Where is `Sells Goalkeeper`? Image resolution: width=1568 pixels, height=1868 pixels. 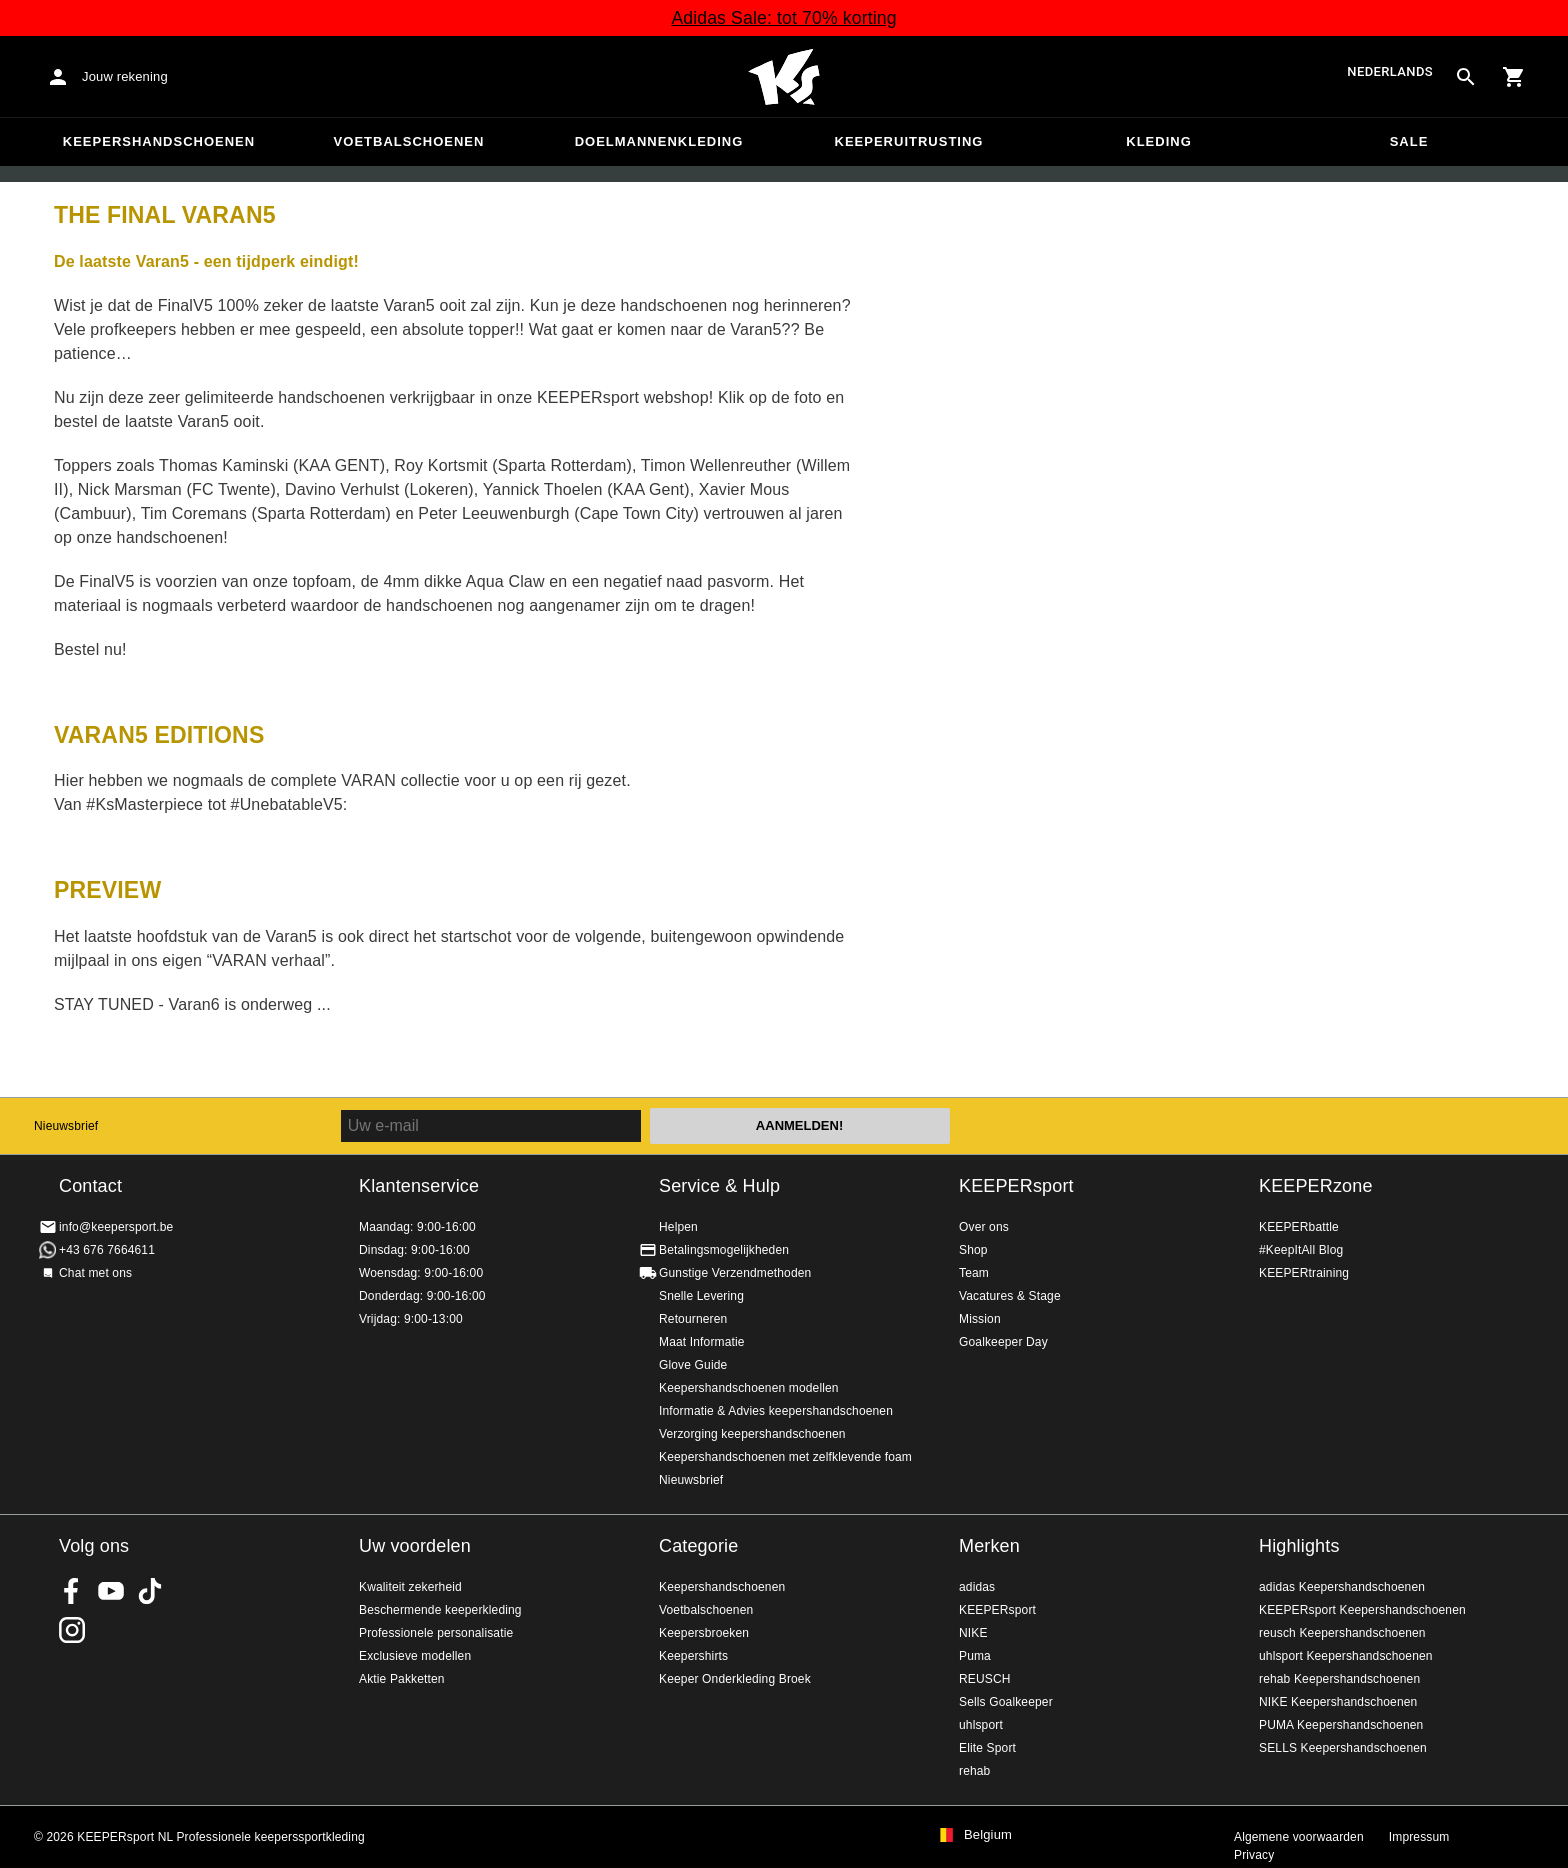
Sells Goalkeeper is located at coordinates (1006, 1702).